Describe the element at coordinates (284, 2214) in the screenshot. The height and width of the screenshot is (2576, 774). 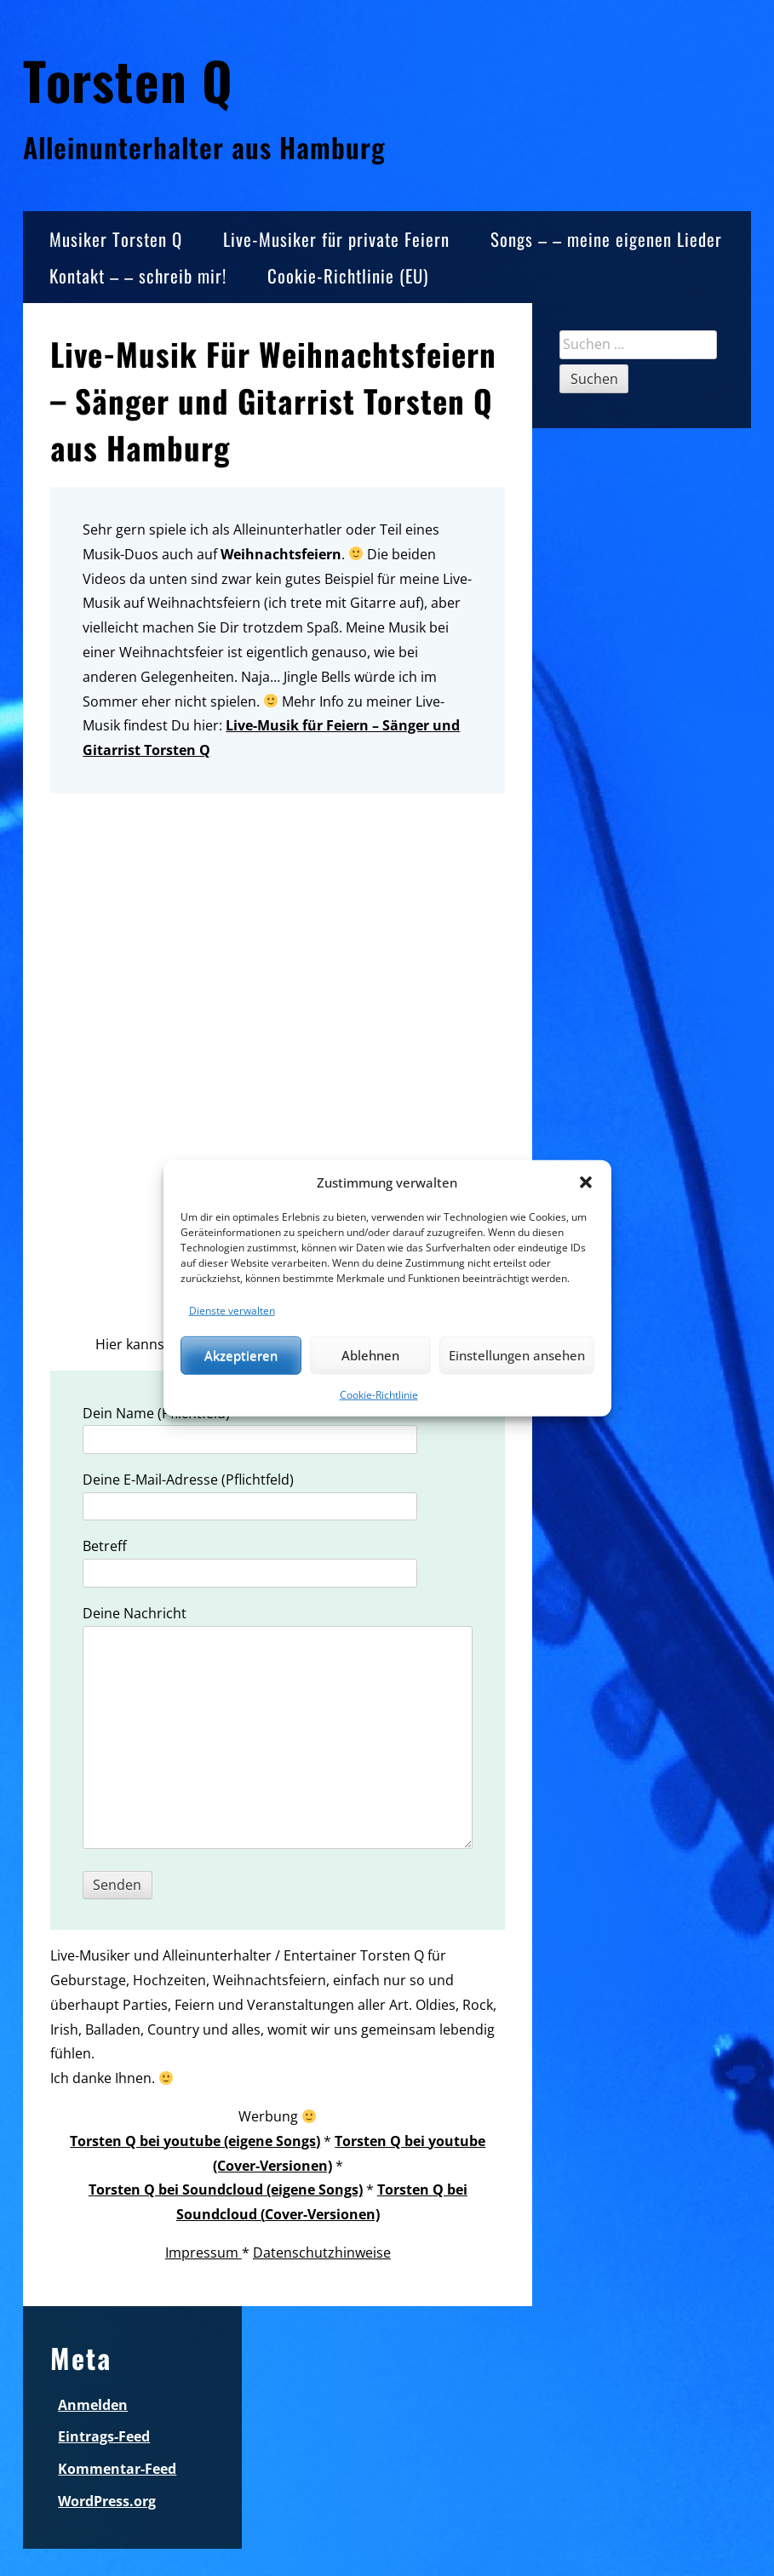
I see `Cover` at that location.